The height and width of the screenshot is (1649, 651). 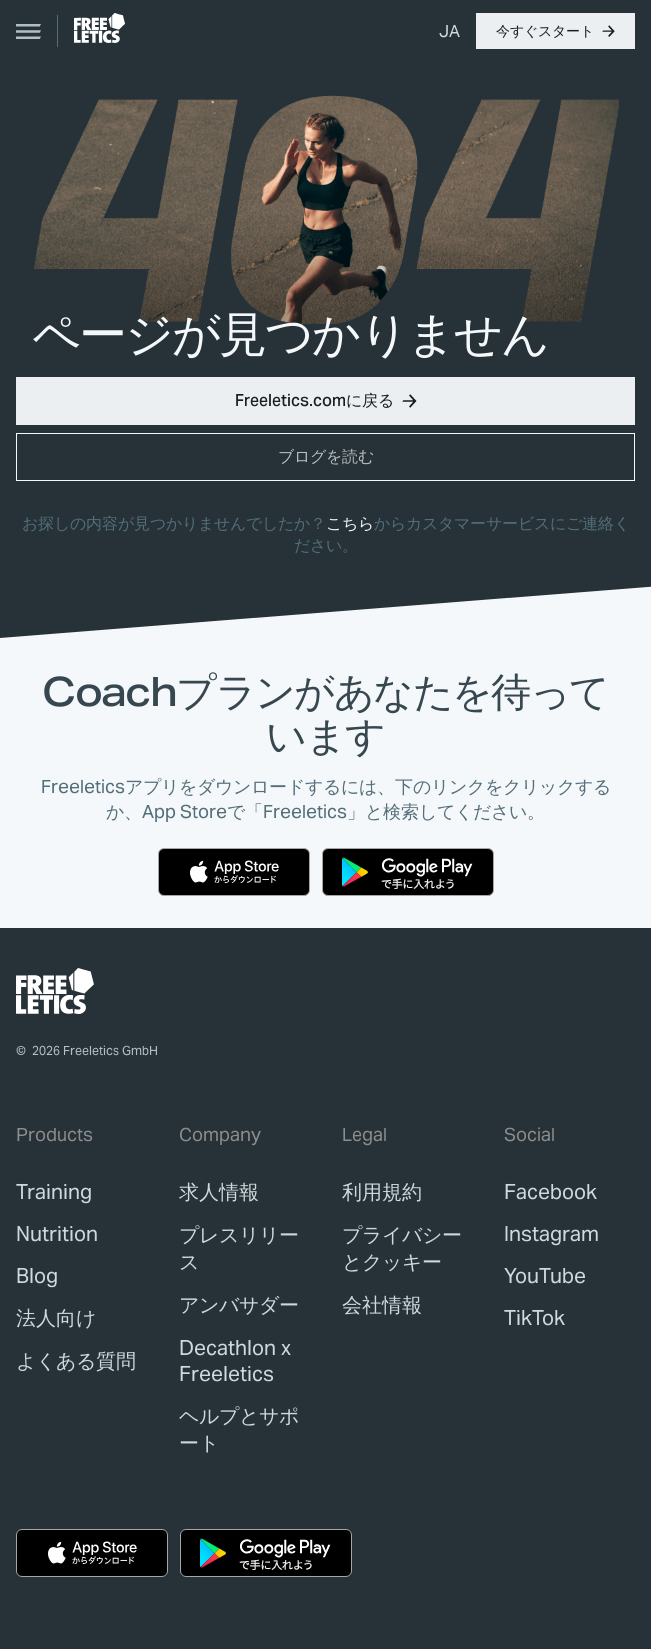 What do you see at coordinates (545, 1276) in the screenshot?
I see `YouTube` at bounding box center [545, 1276].